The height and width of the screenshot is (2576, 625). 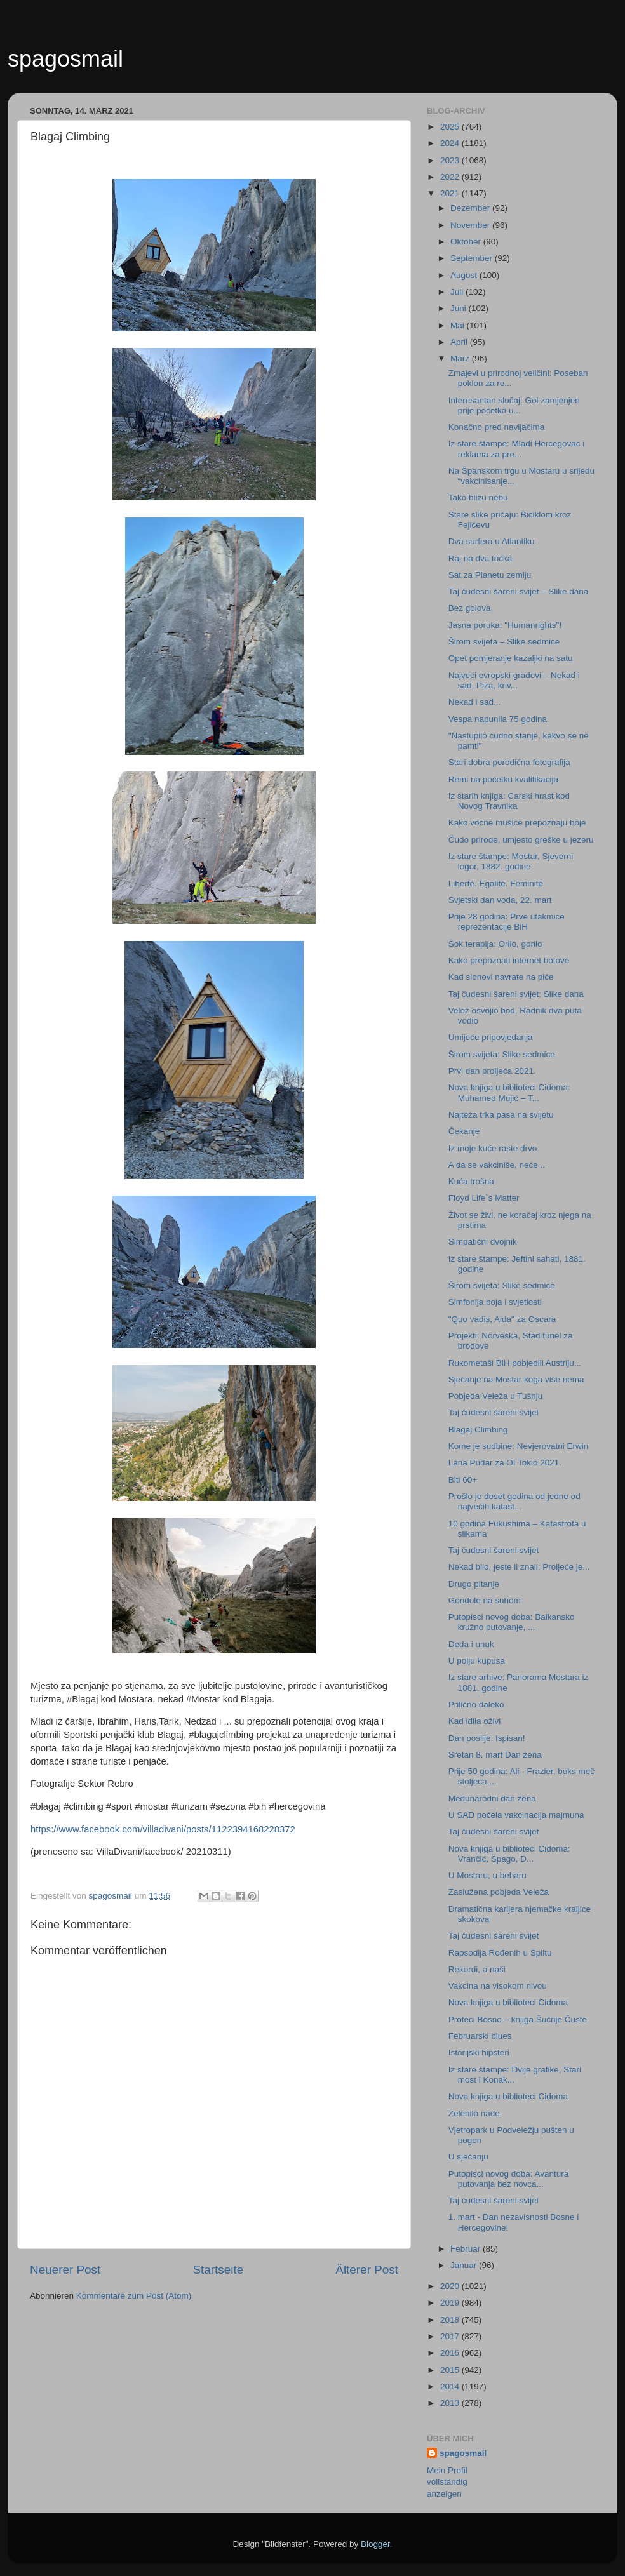 I want to click on Šok terapija: Orilo, gorilo, so click(x=495, y=944).